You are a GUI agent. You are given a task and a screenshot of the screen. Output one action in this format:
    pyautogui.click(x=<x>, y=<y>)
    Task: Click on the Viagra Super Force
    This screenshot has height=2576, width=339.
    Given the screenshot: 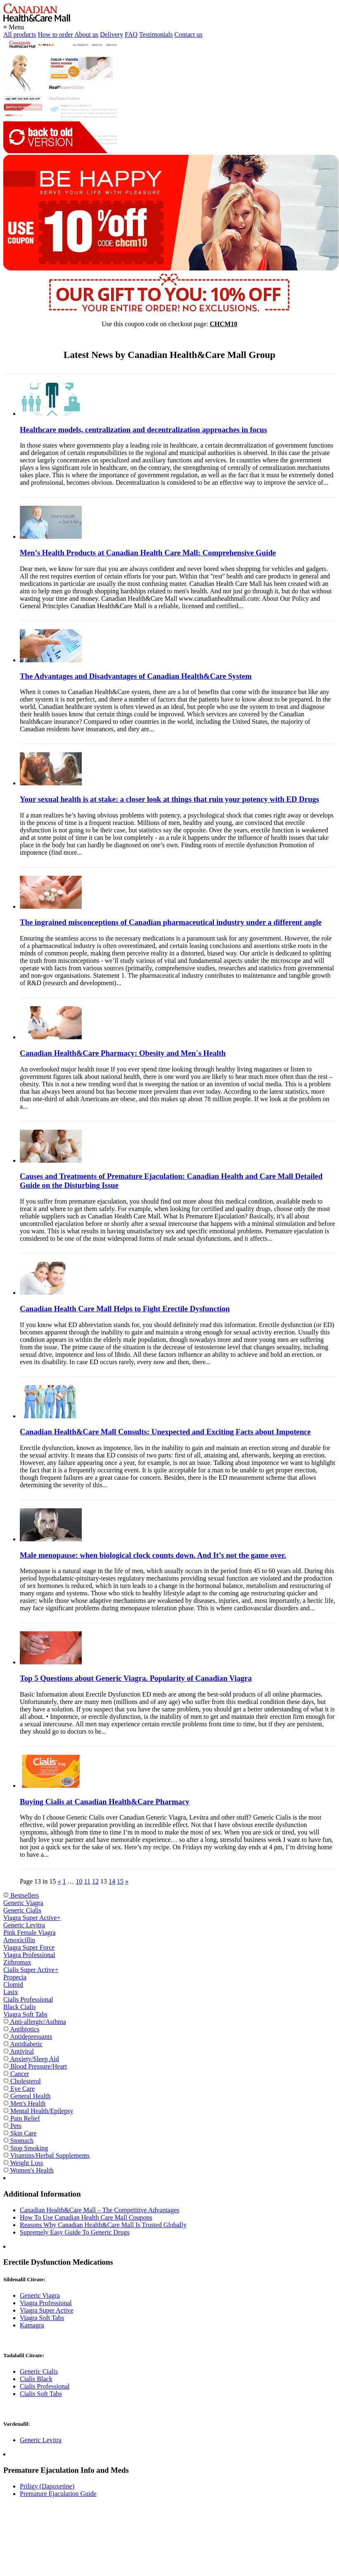 What is the action you would take?
    pyautogui.click(x=29, y=1947)
    